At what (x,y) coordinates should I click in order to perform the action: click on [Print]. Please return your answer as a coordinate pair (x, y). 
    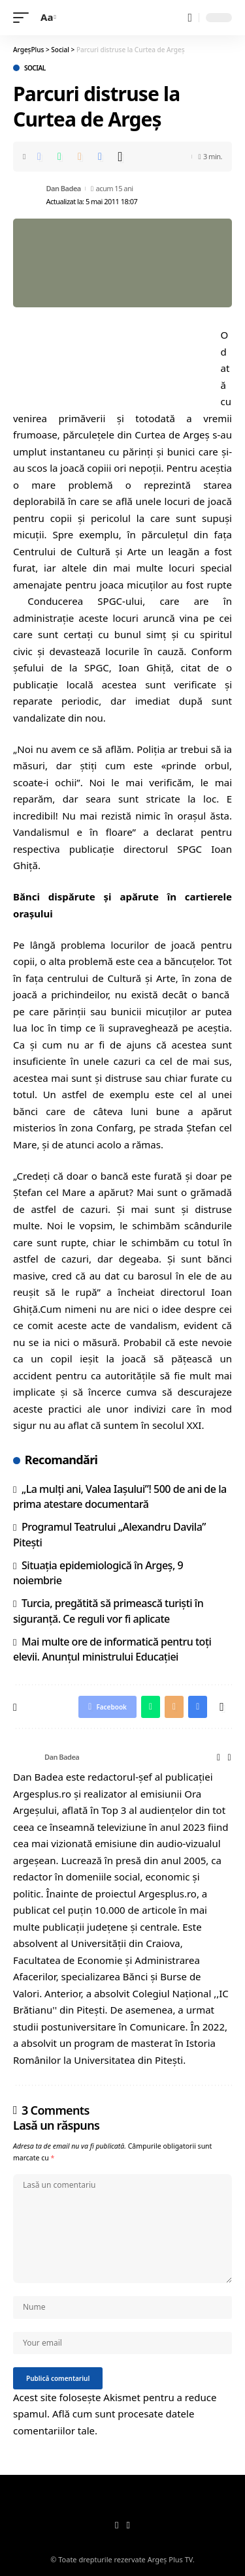
    Looking at the image, I should click on (100, 156).